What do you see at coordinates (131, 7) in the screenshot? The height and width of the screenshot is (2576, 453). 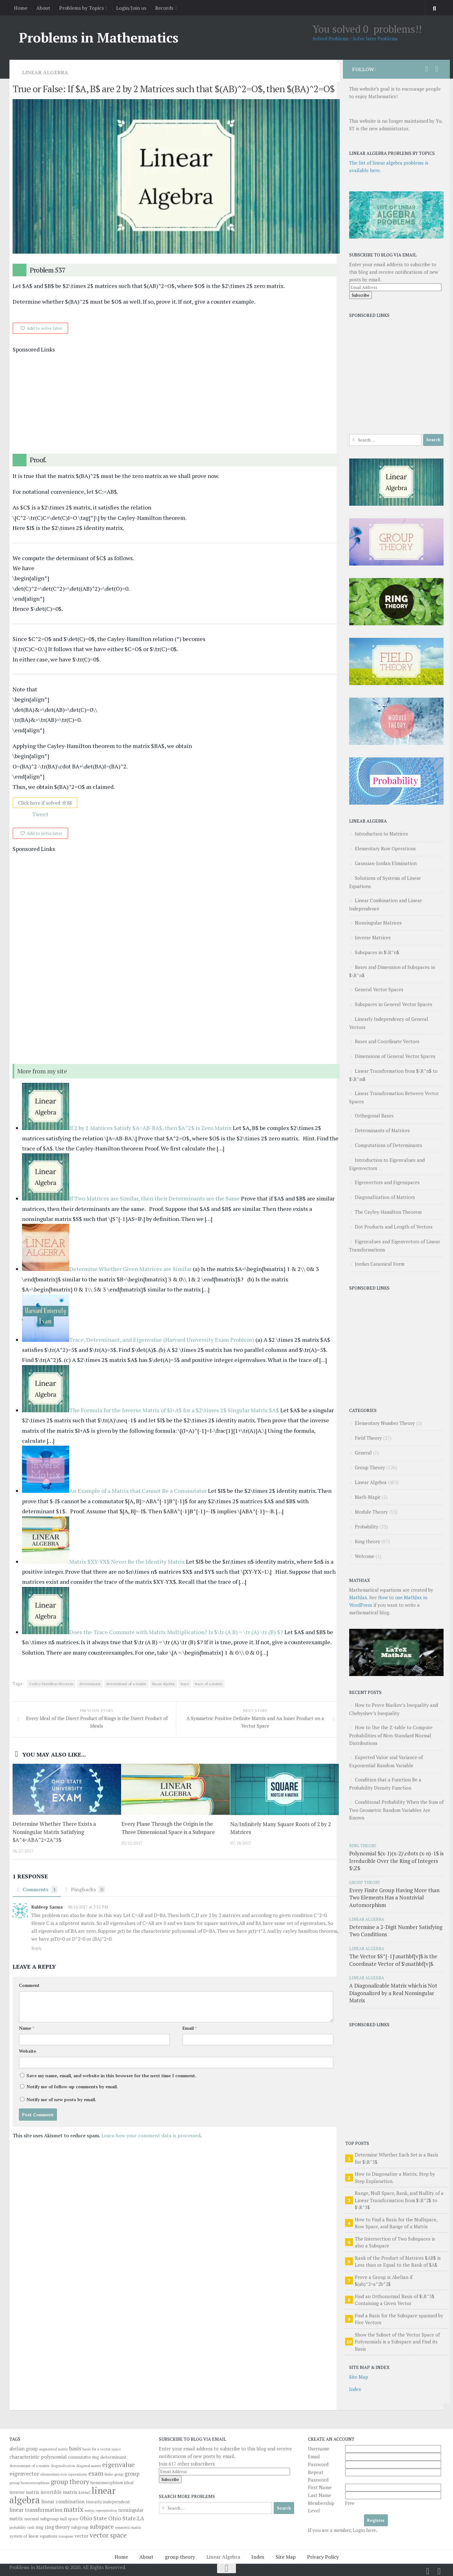 I see `Login/Join us` at bounding box center [131, 7].